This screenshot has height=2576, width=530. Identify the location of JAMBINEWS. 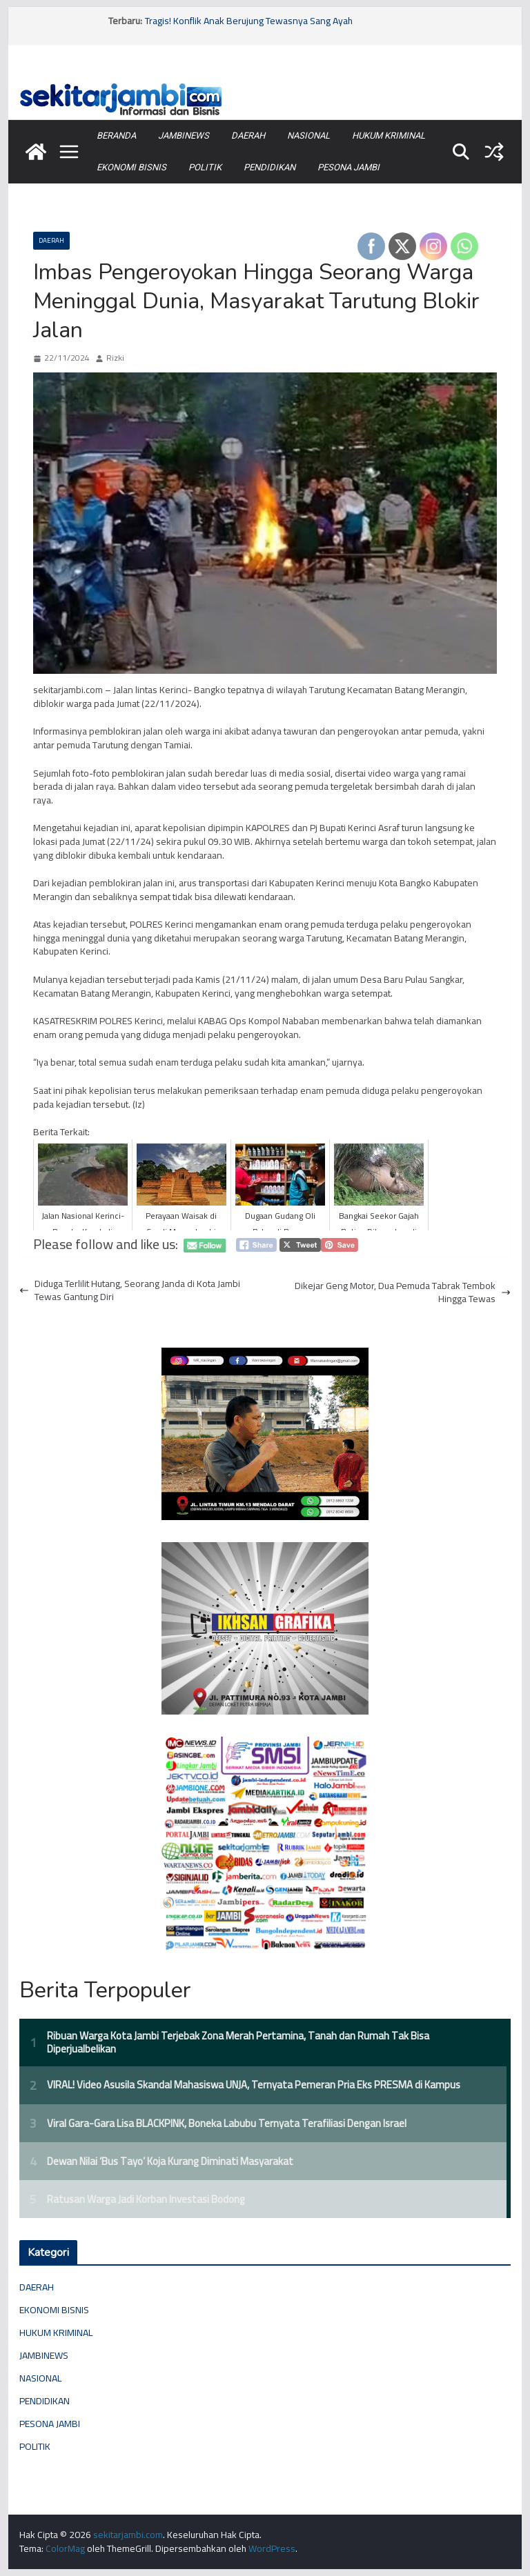
(183, 135).